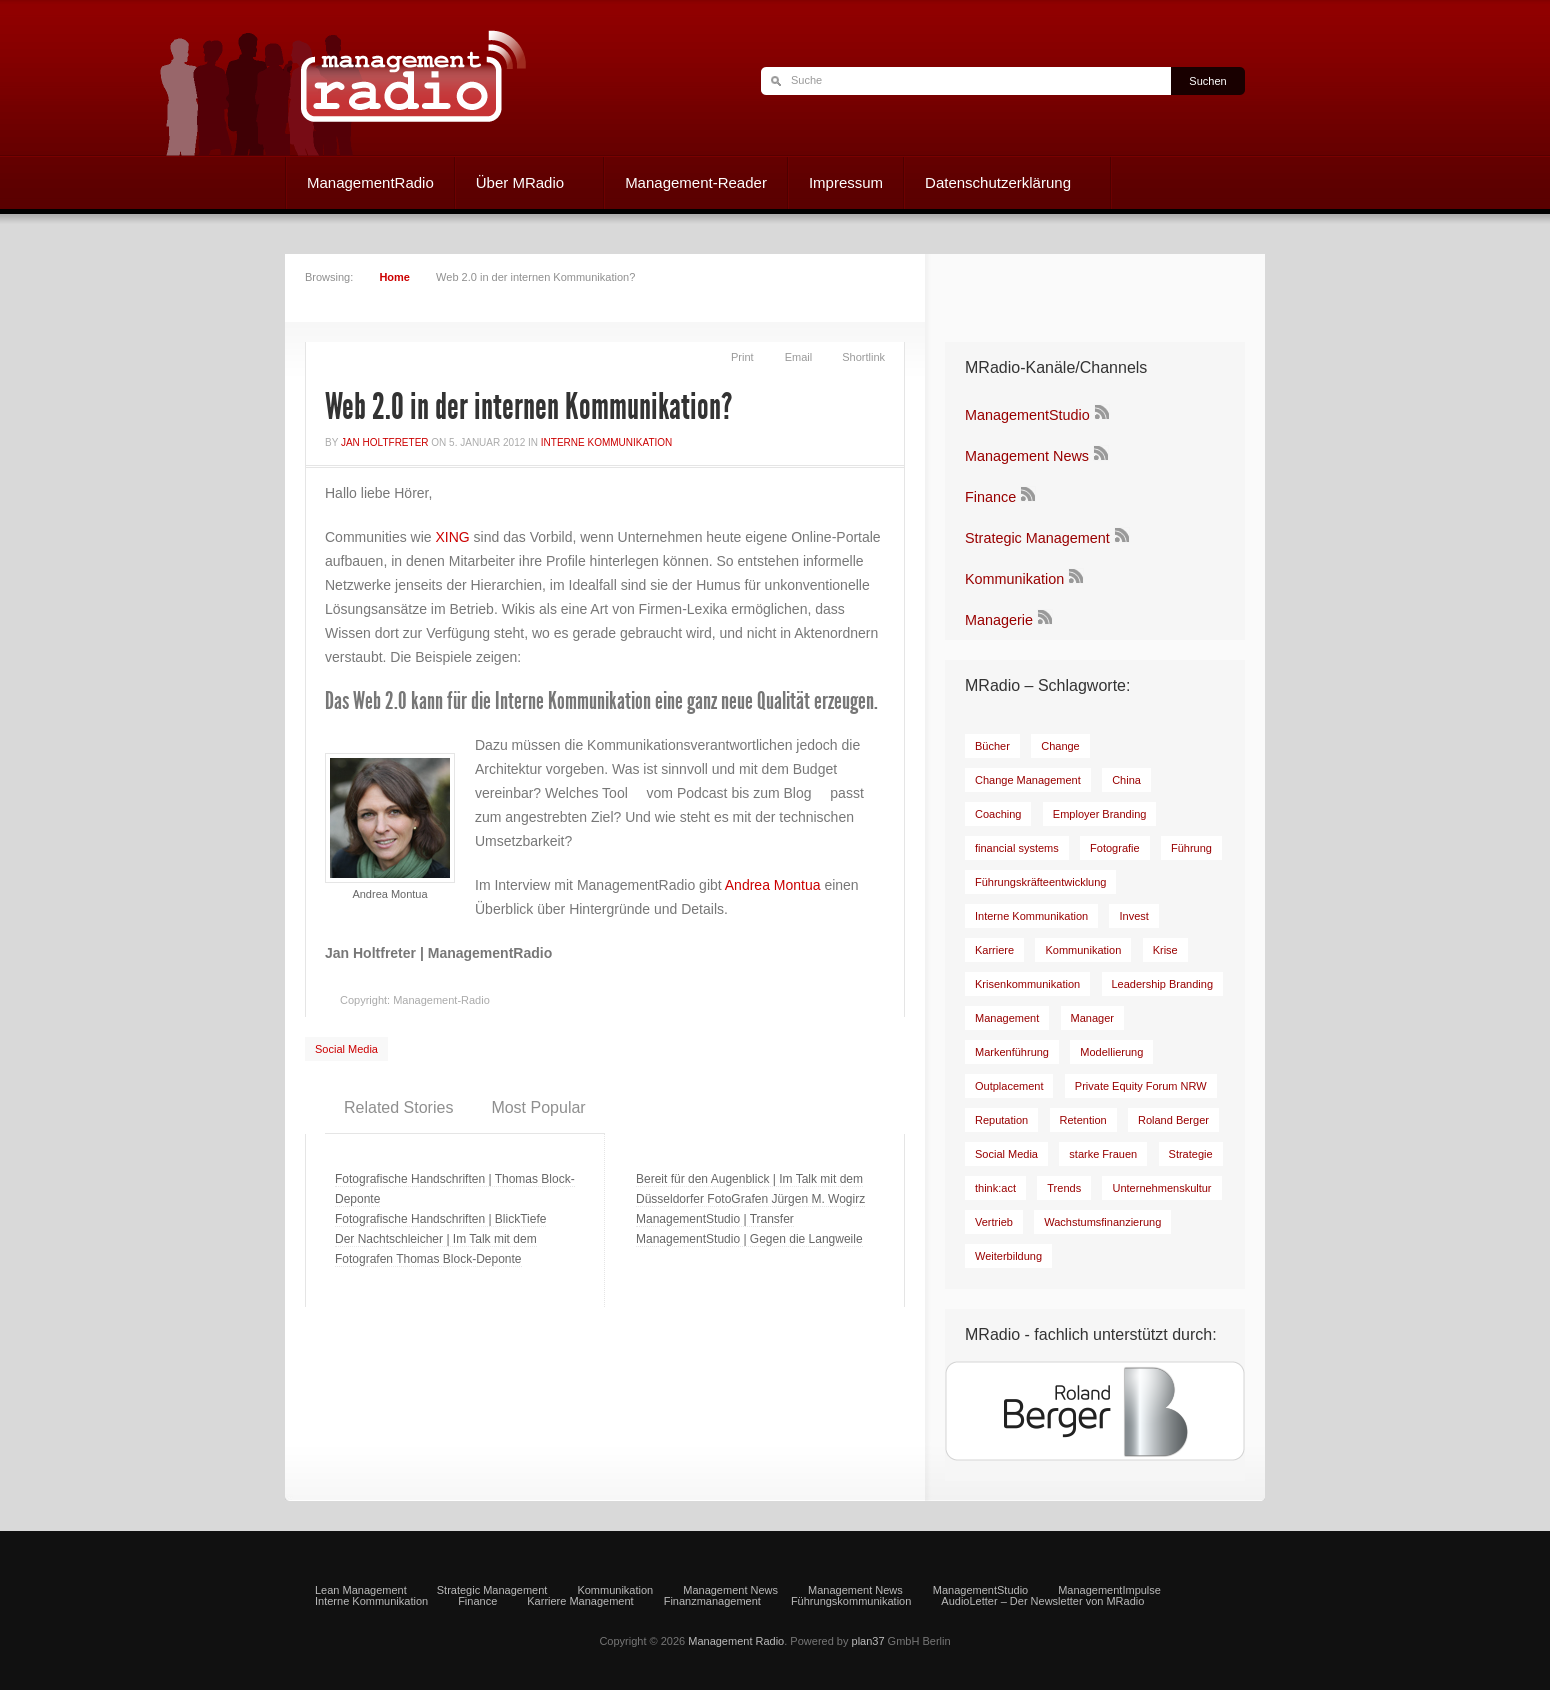 Image resolution: width=1550 pixels, height=1690 pixels. What do you see at coordinates (1037, 538) in the screenshot?
I see `Strategic Management` at bounding box center [1037, 538].